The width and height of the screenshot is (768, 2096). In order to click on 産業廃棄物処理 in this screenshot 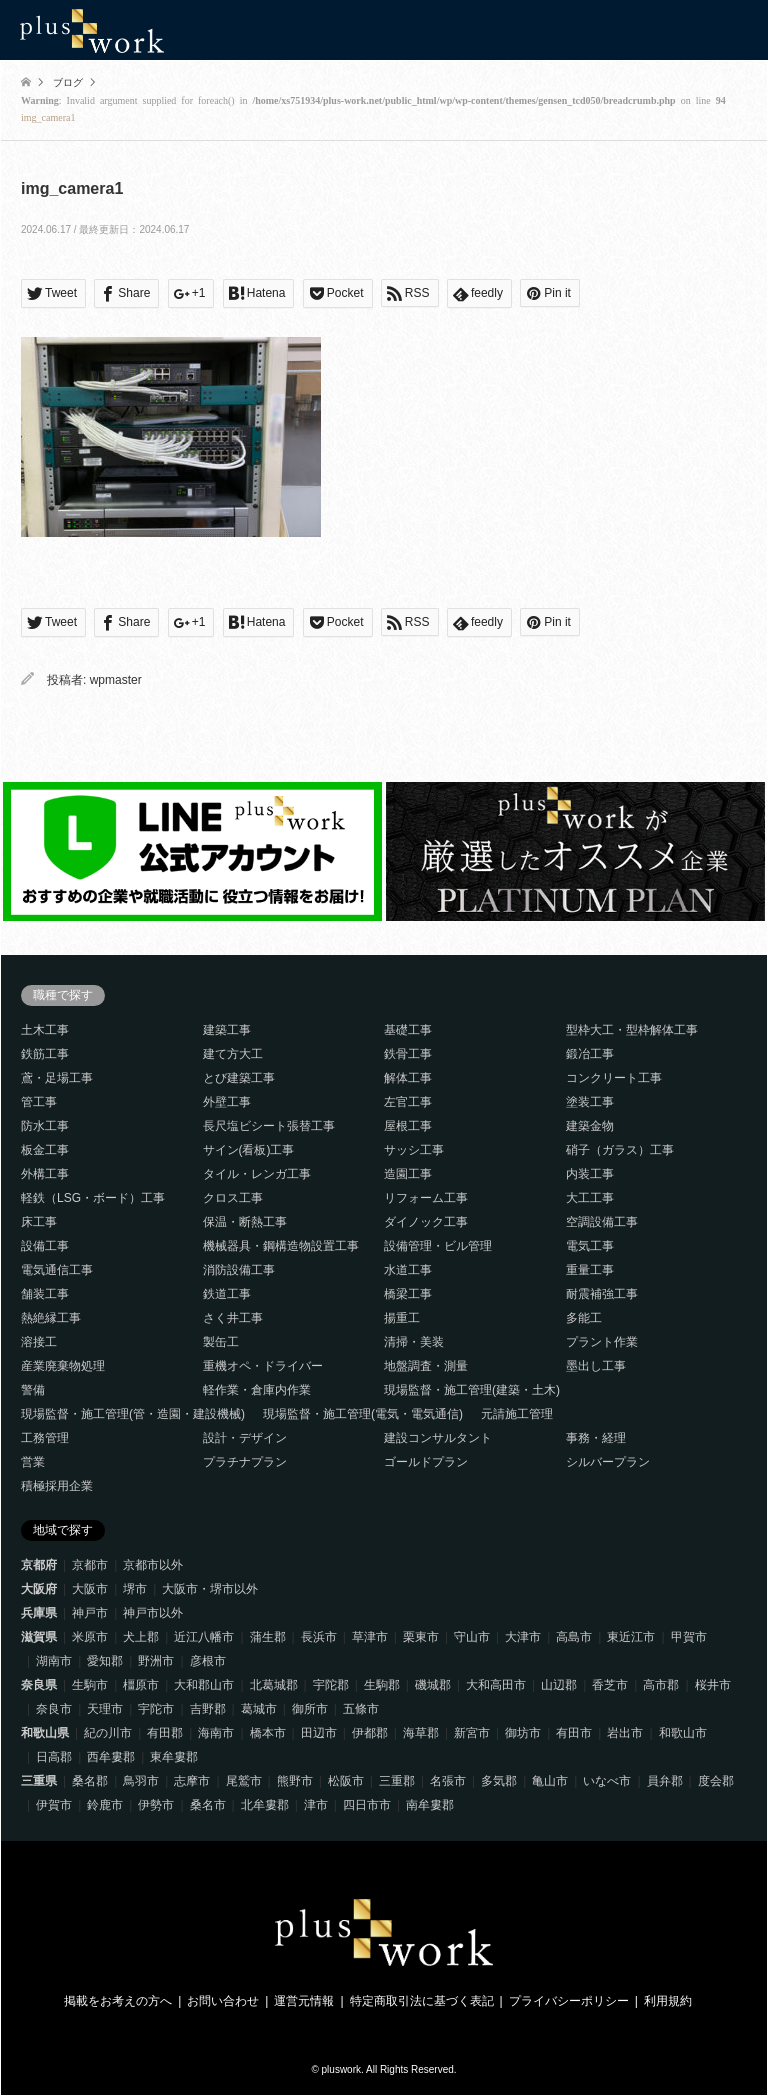, I will do `click(63, 1366)`.